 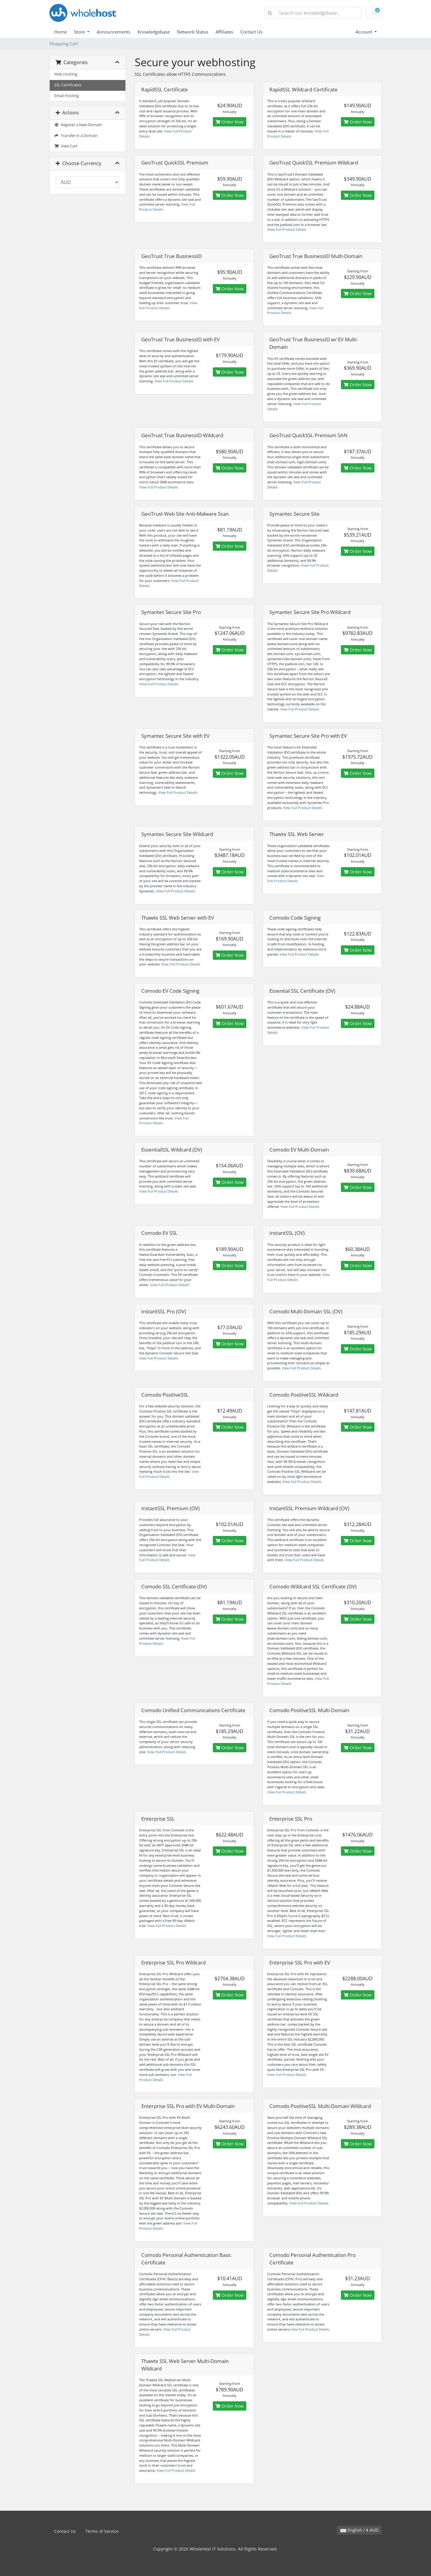 I want to click on Affiliates, so click(x=224, y=32).